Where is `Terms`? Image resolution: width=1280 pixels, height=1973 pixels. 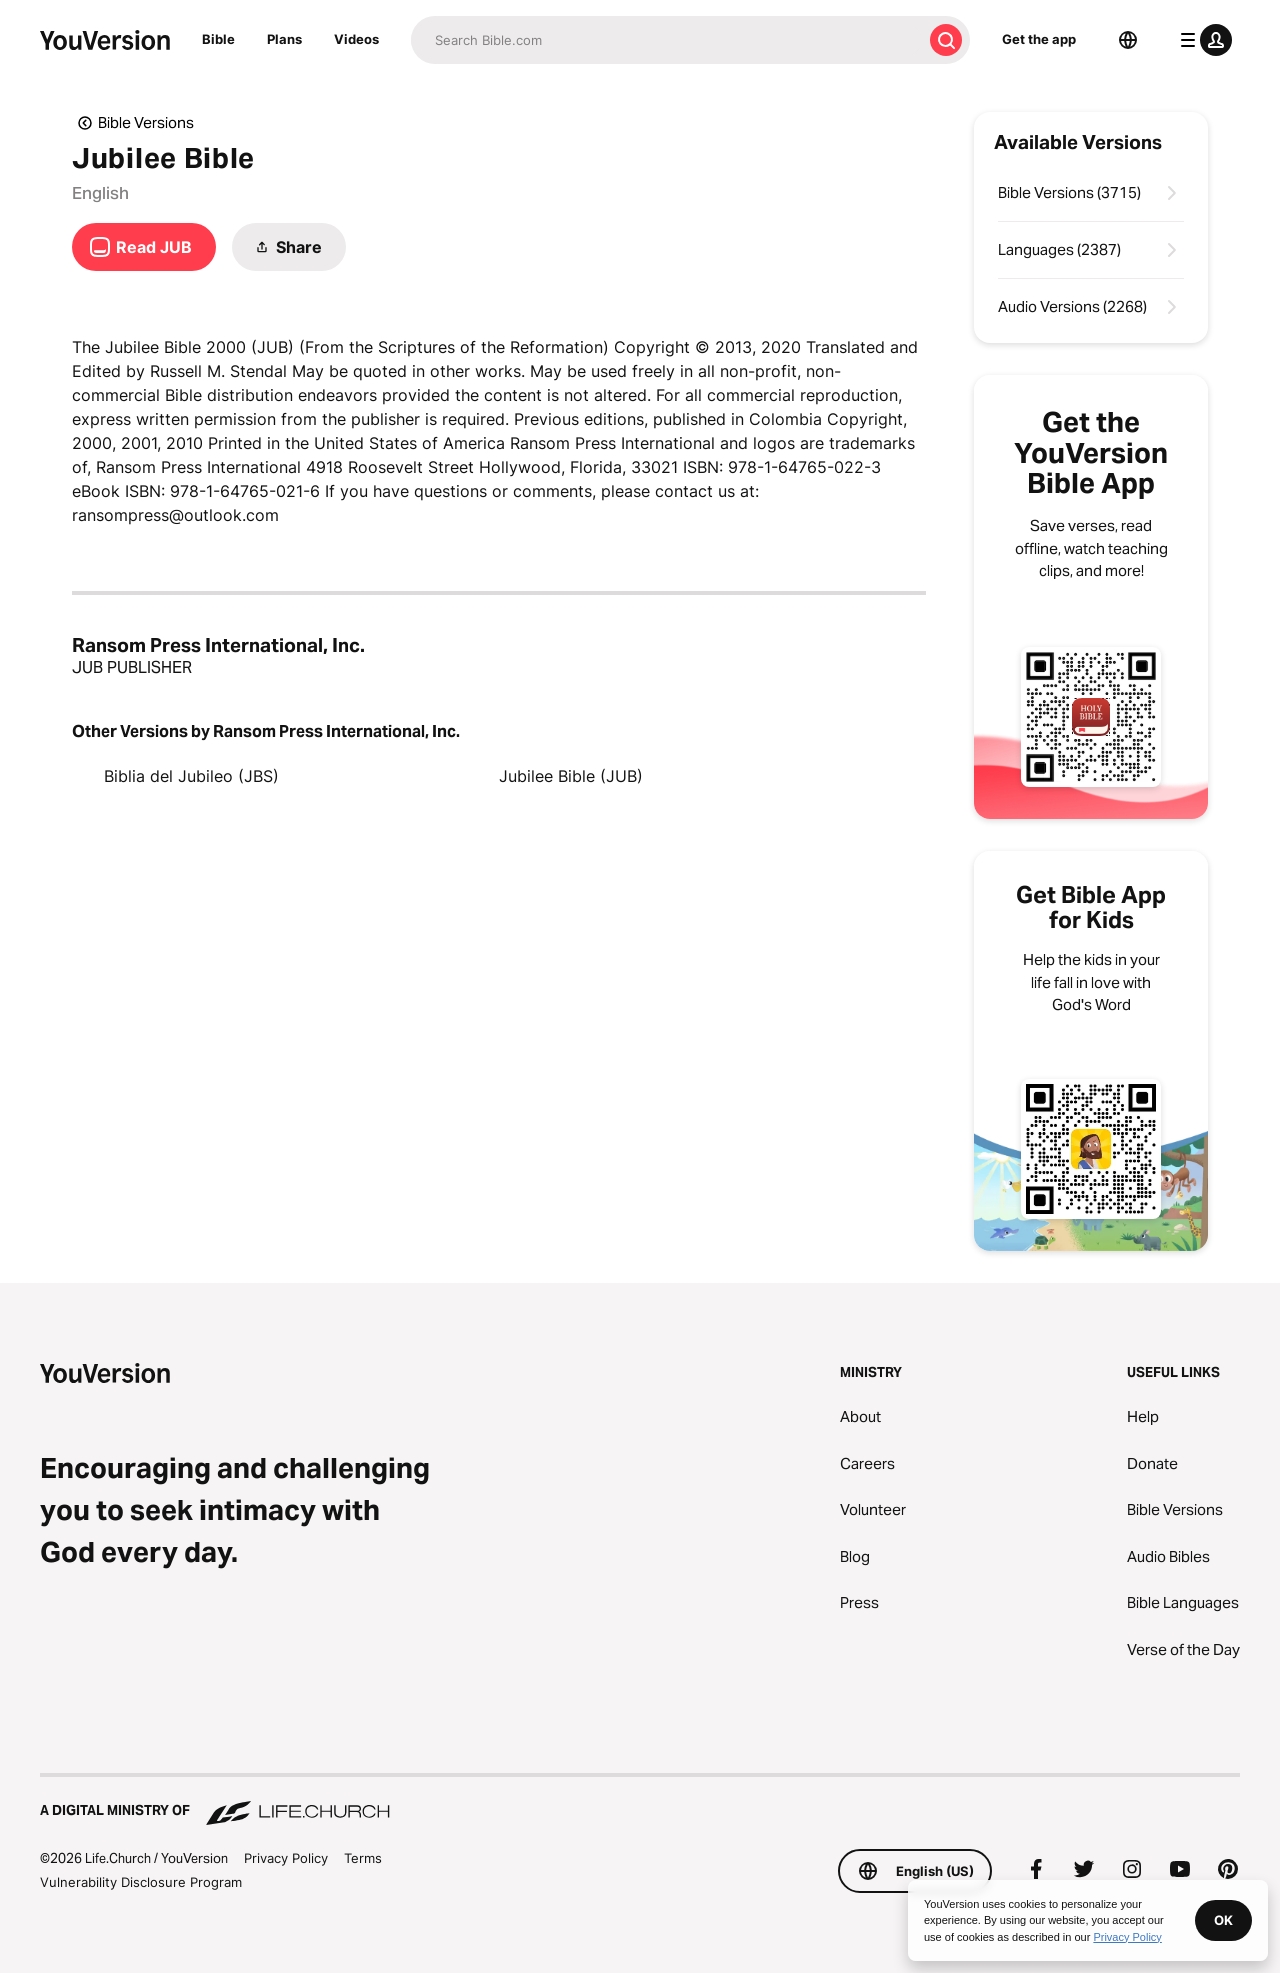
Terms is located at coordinates (363, 1858).